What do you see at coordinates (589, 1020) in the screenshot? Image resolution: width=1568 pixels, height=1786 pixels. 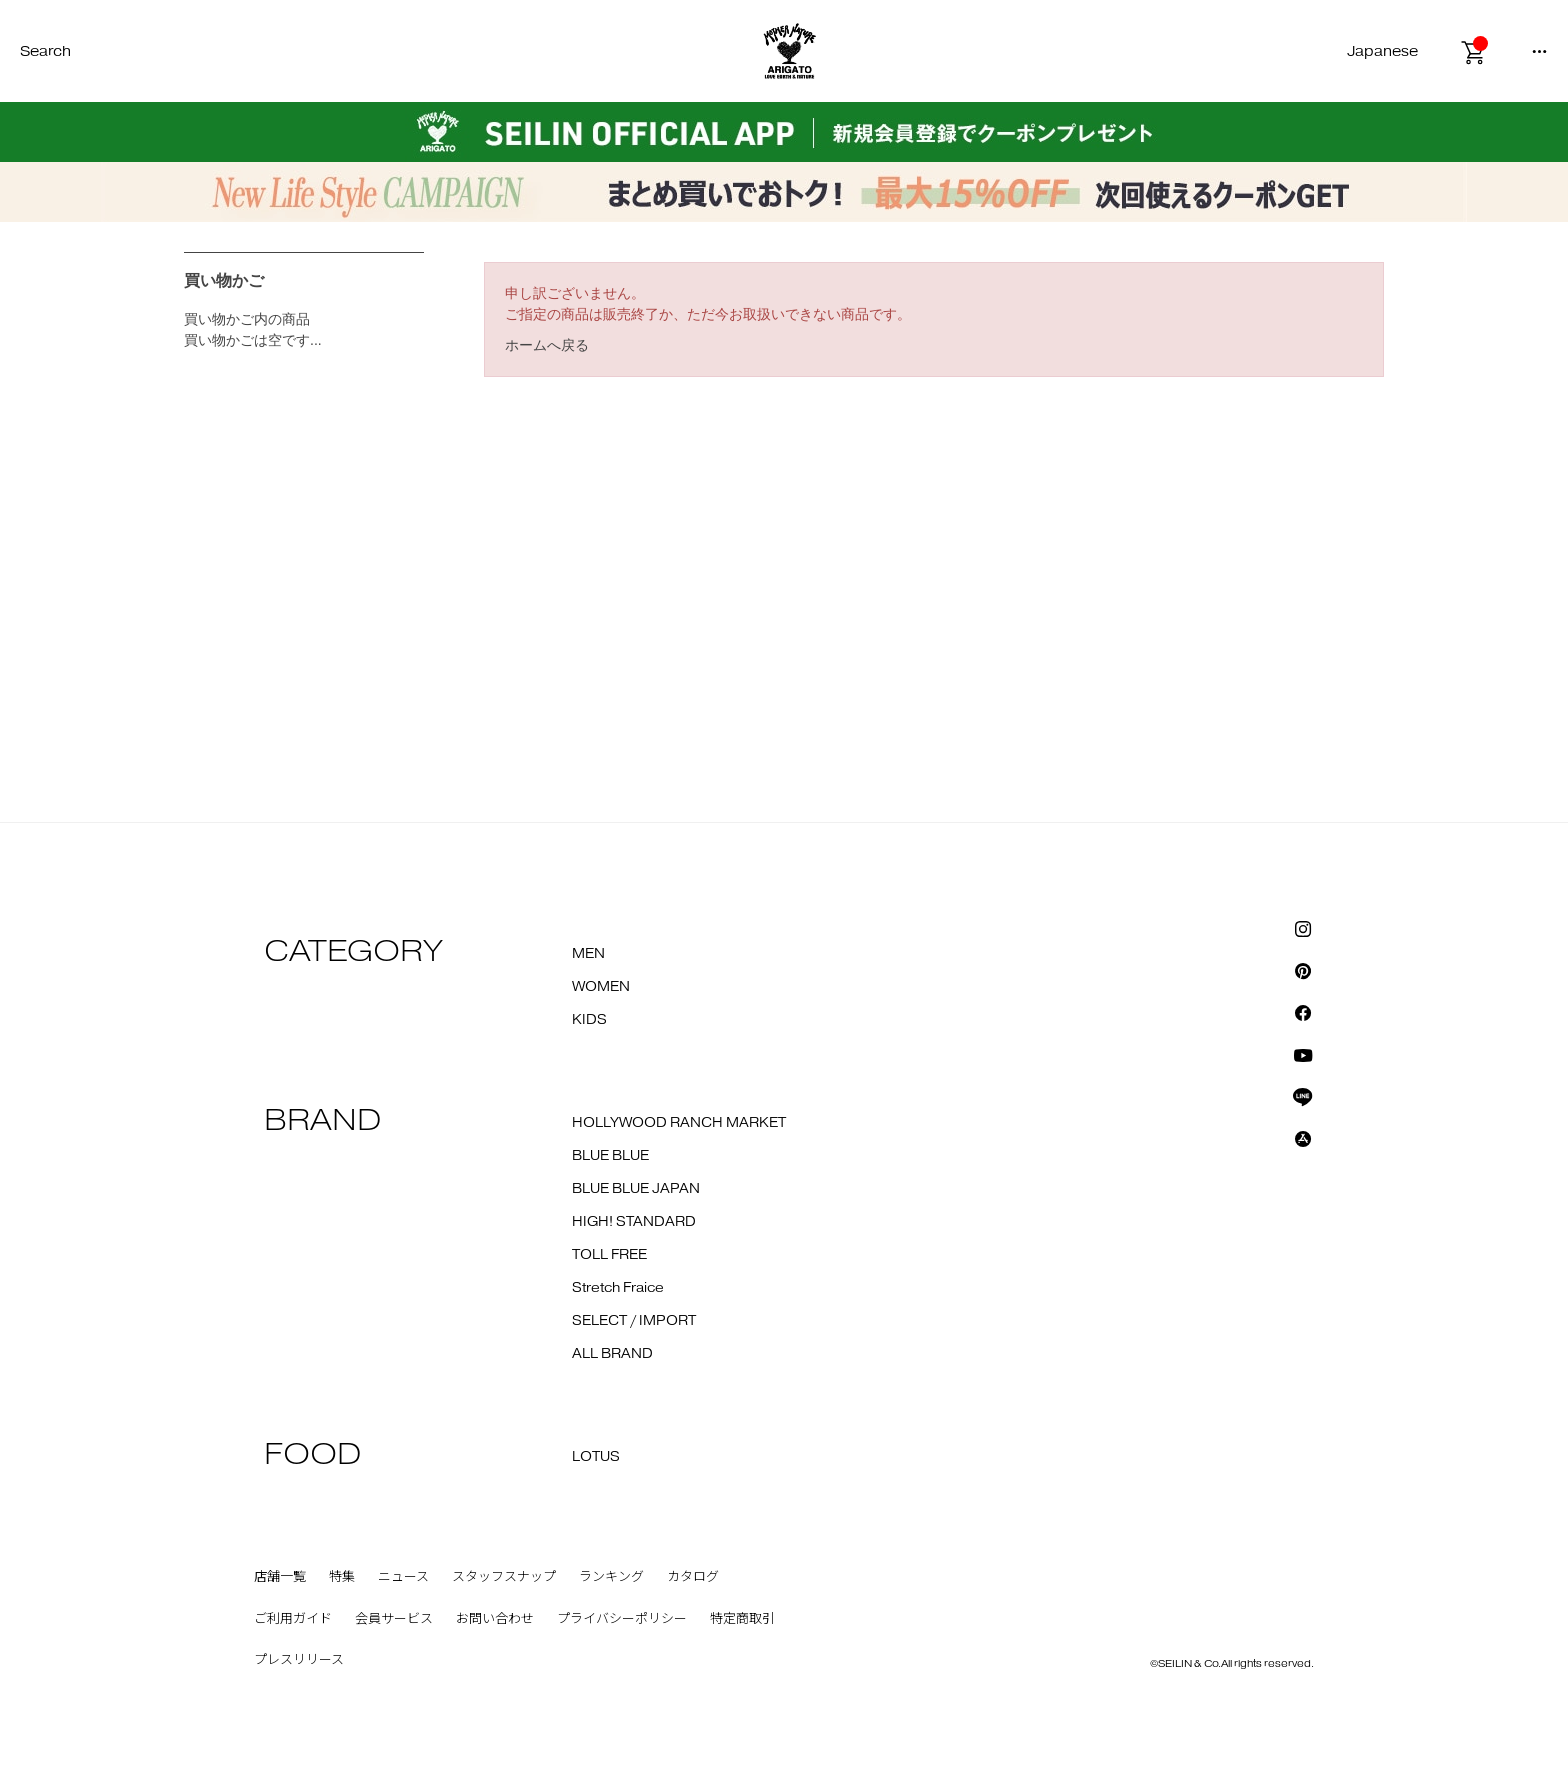 I see `KIDS` at bounding box center [589, 1020].